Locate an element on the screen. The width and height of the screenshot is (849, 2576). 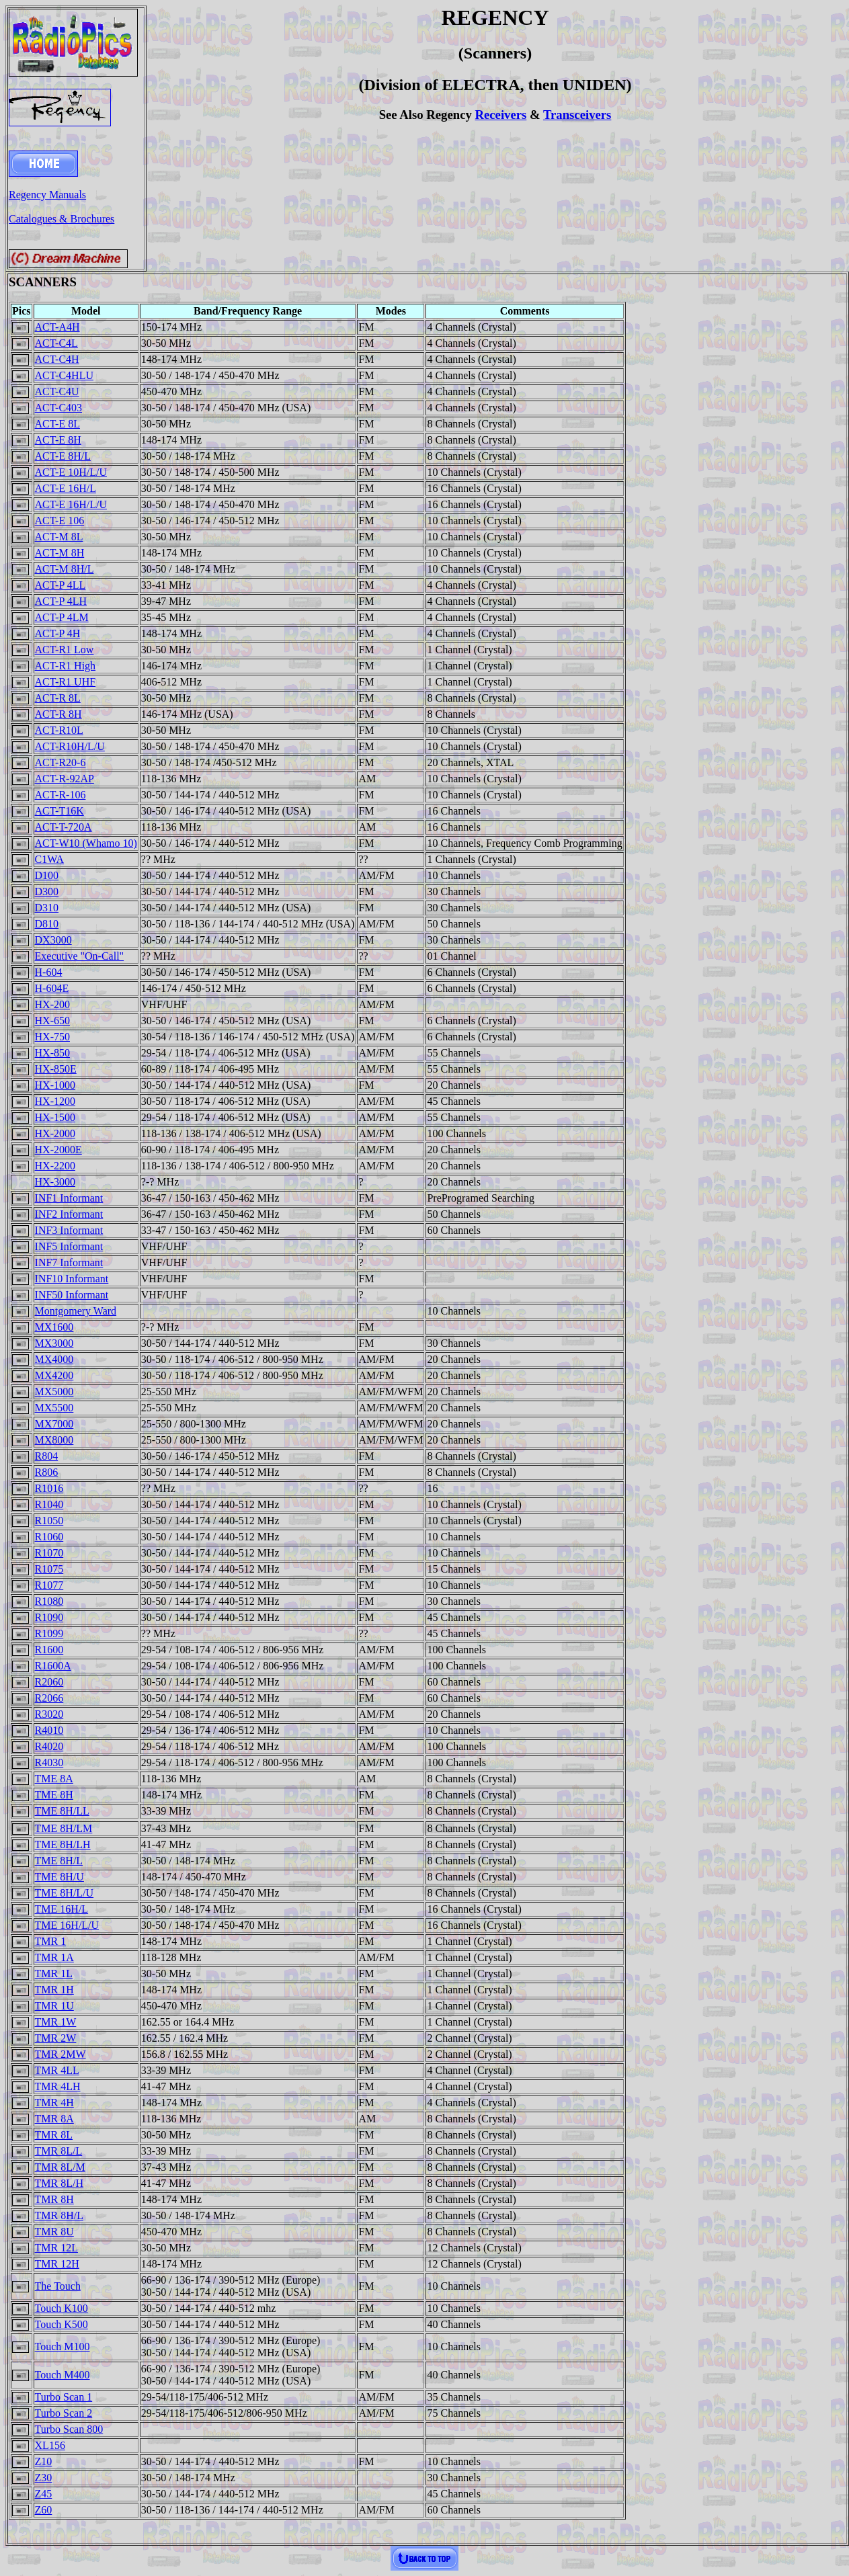
ACT-E 16H/L is located at coordinates (65, 488).